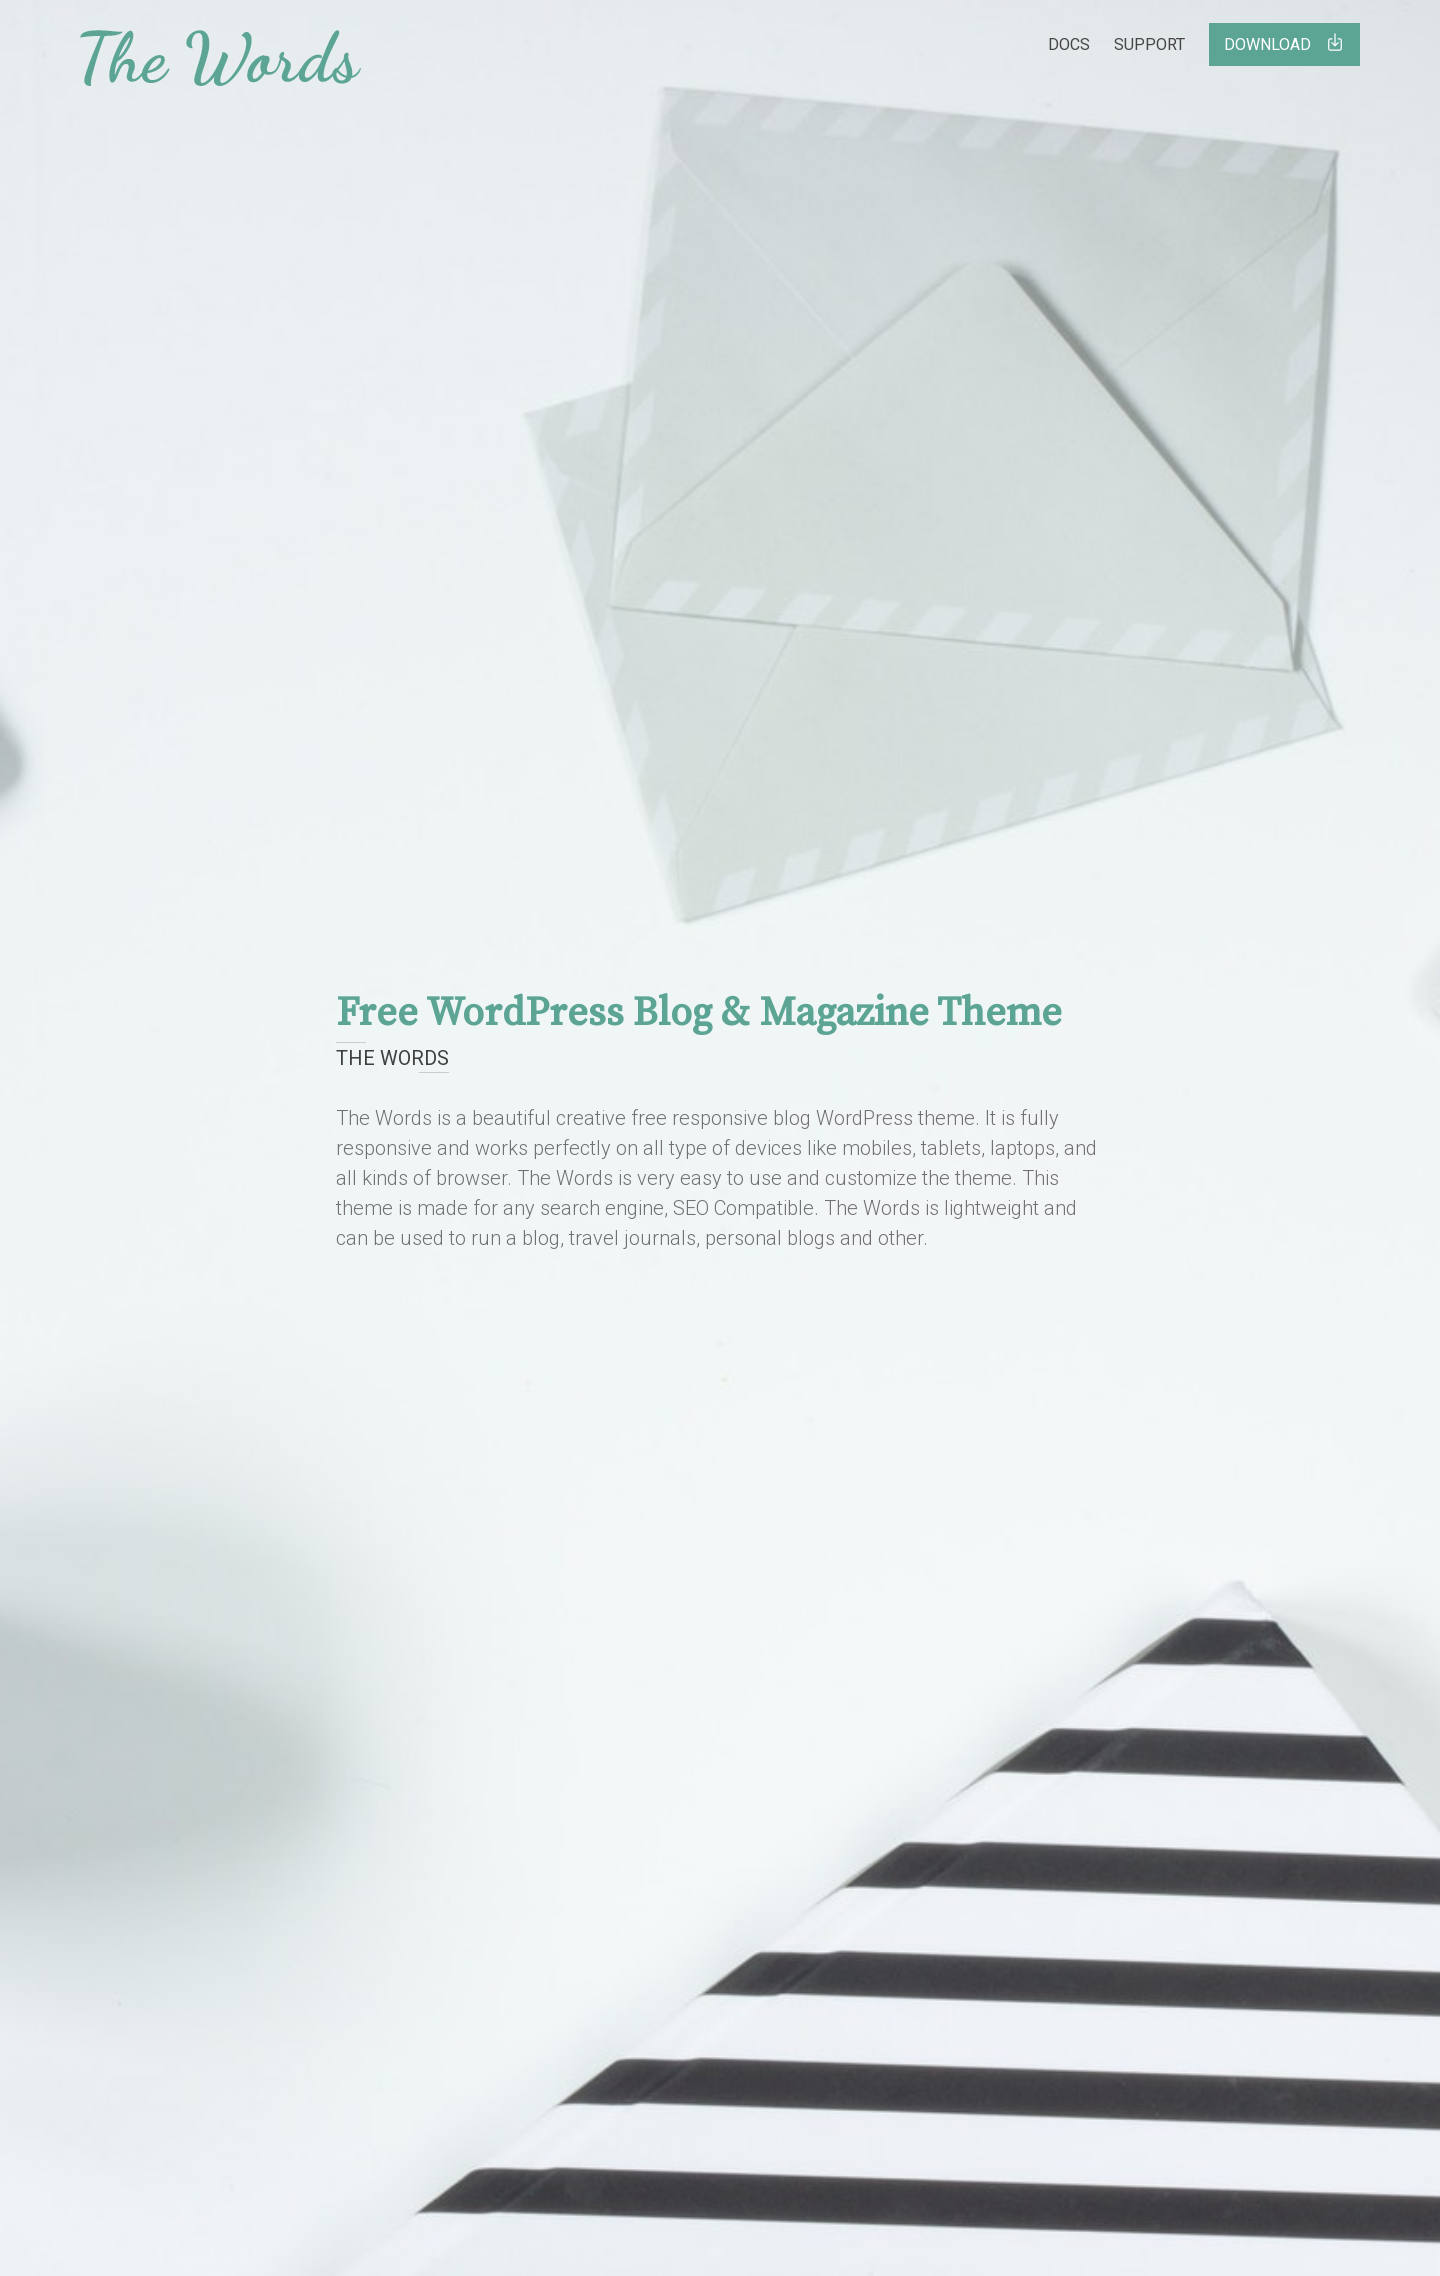 Image resolution: width=1440 pixels, height=2276 pixels. What do you see at coordinates (1069, 44) in the screenshot?
I see `Docs` at bounding box center [1069, 44].